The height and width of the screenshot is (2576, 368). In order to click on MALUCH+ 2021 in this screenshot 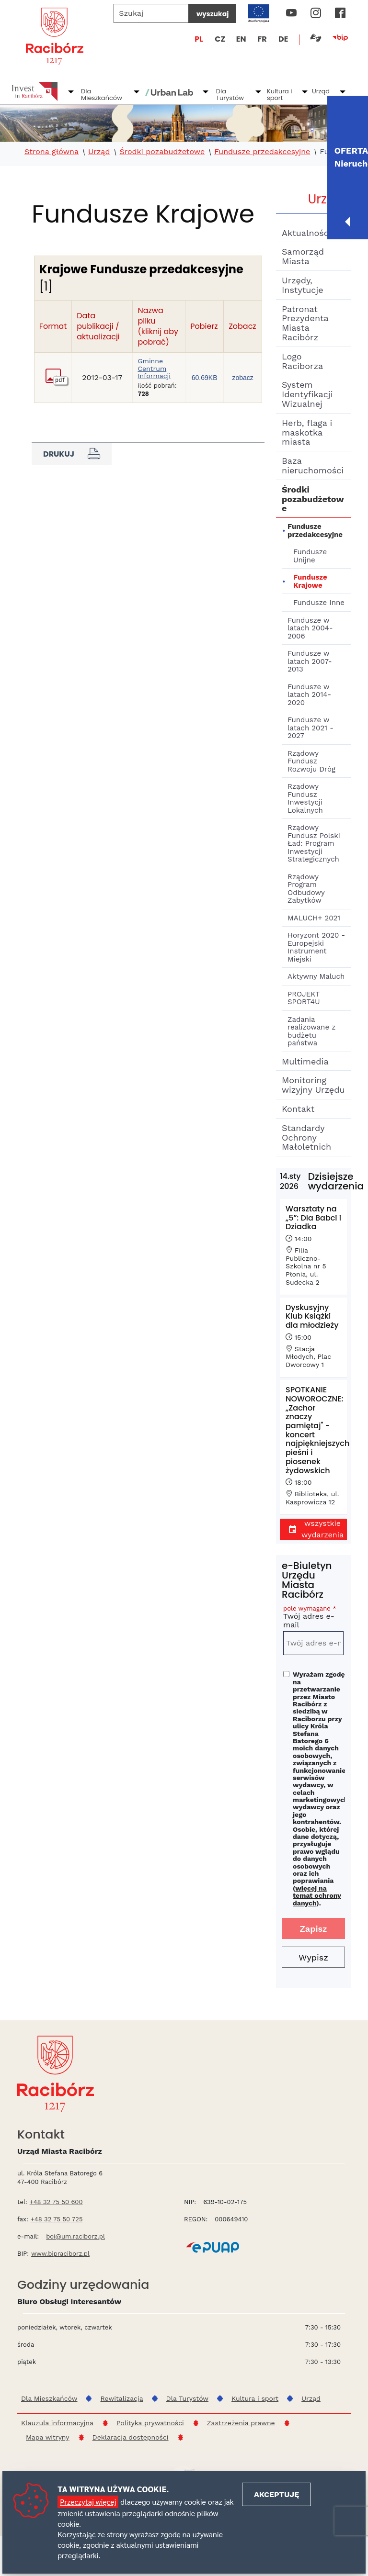, I will do `click(314, 918)`.